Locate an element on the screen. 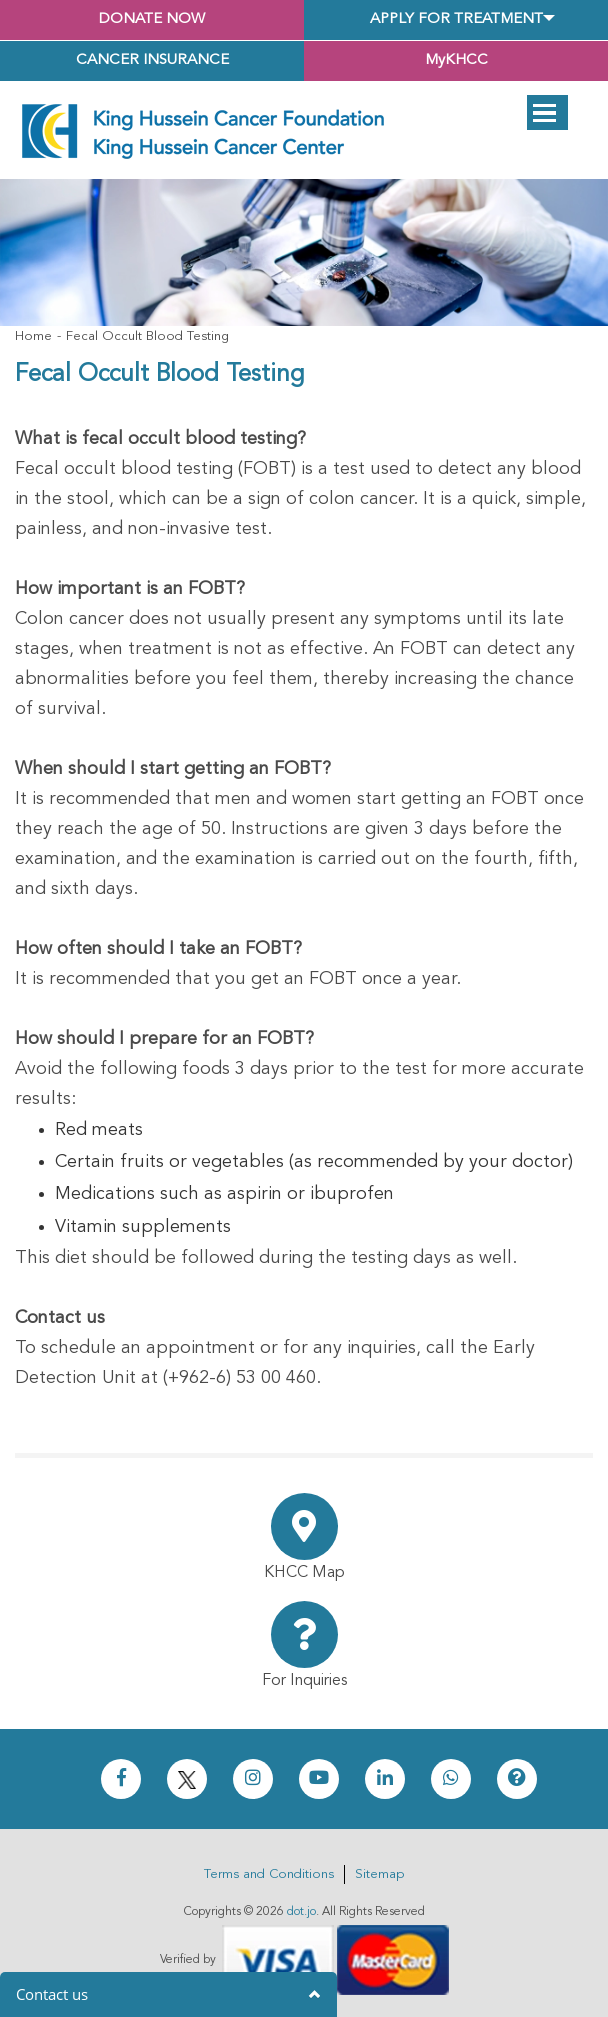 This screenshot has width=608, height=2017. Donate Now is located at coordinates (152, 19).